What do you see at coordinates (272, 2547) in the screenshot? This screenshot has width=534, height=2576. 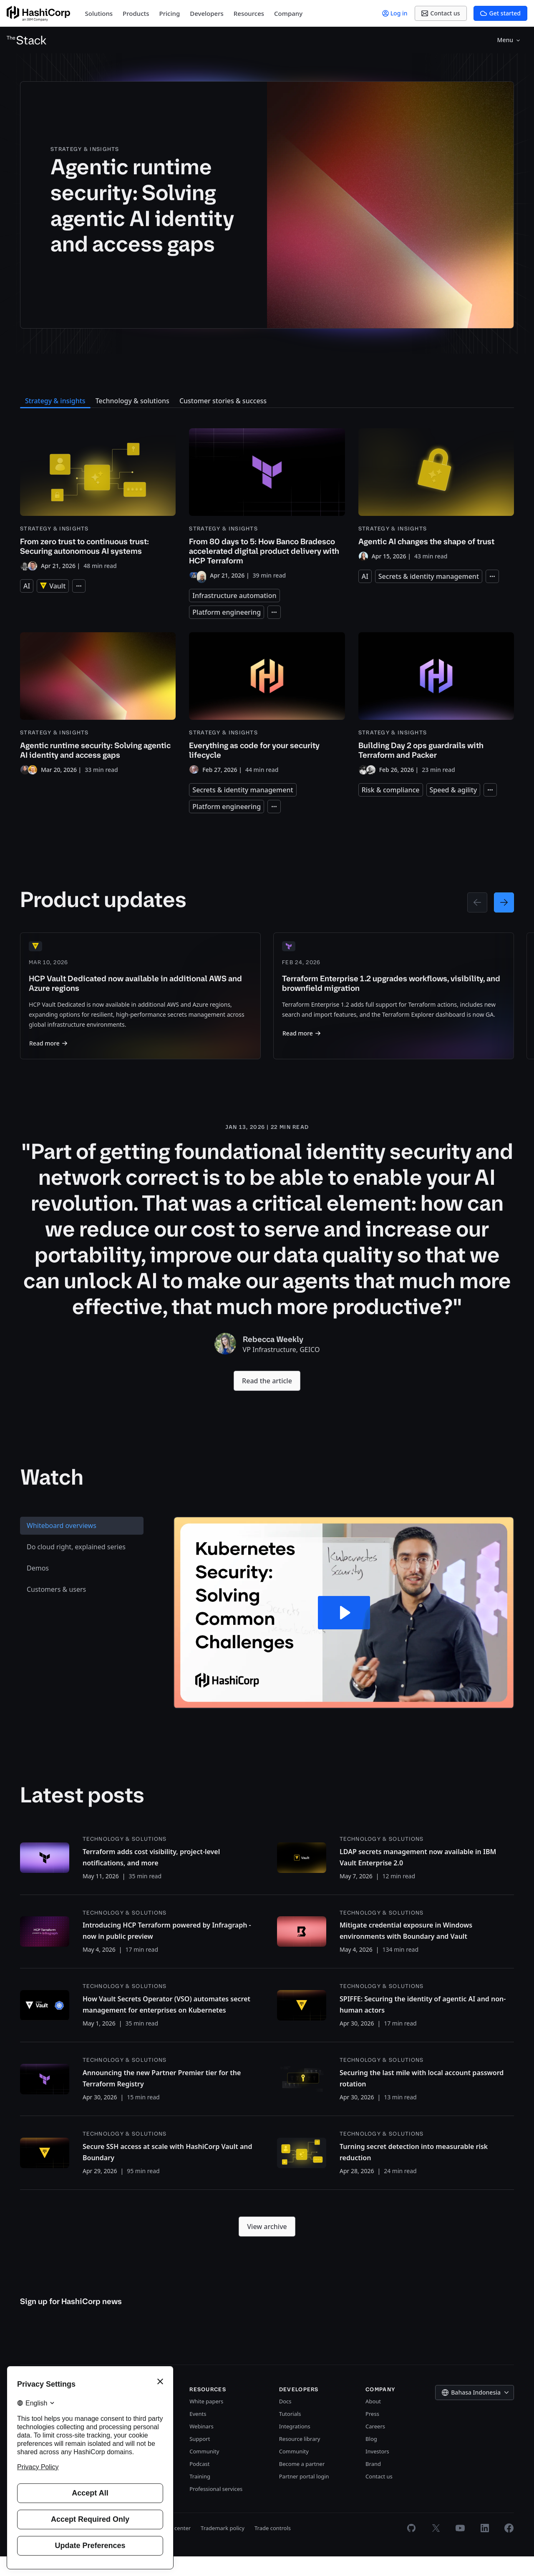 I see `Trade controls` at bounding box center [272, 2547].